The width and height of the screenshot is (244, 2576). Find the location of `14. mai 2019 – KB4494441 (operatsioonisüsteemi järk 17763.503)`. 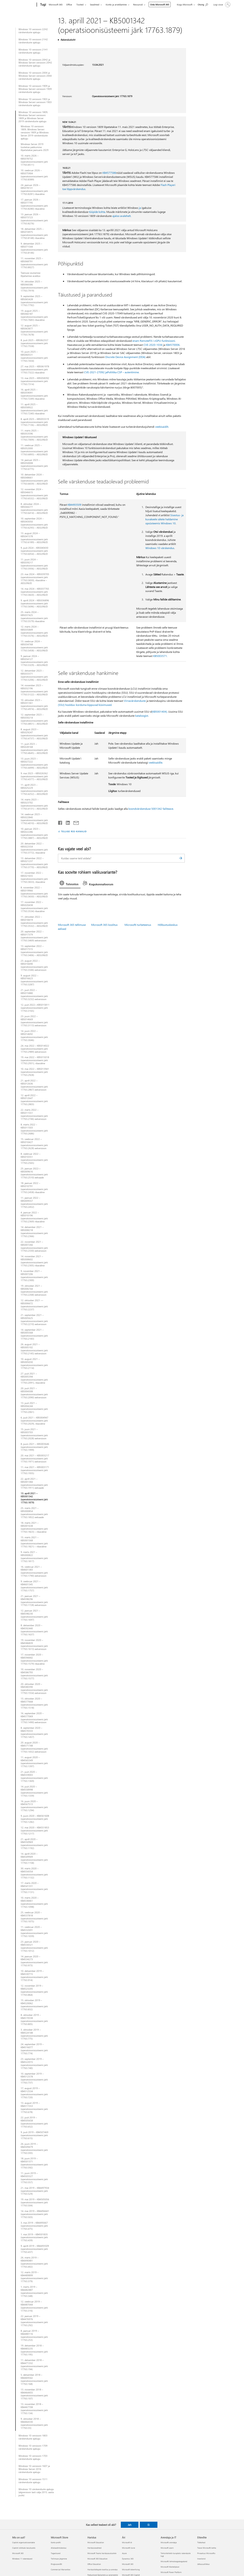

14. mai 2019 – KB4494441 (operatsioonisüsteemi järk 17763.503) is located at coordinates (35, 2214).